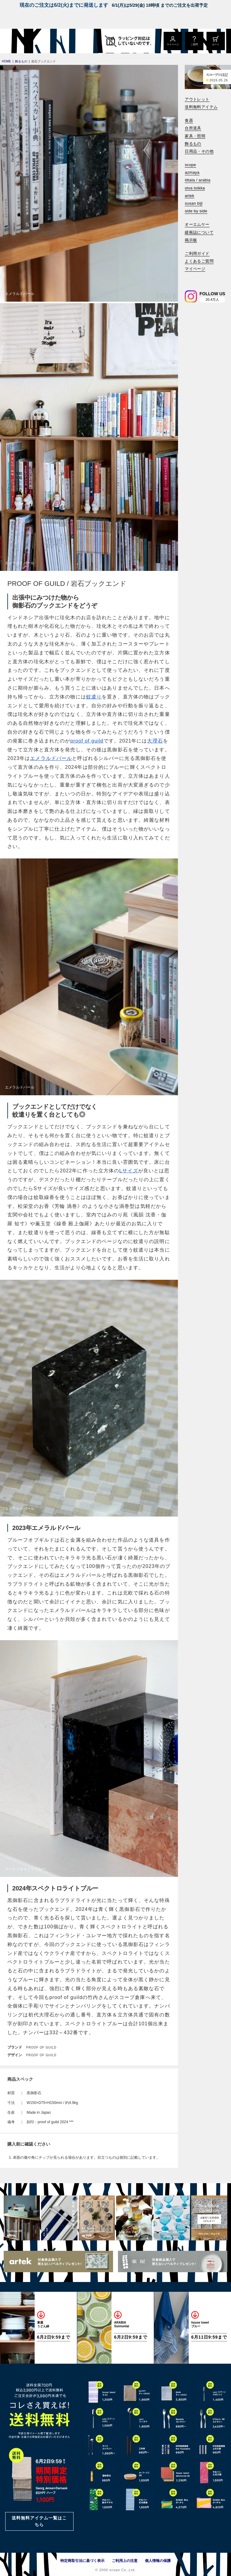 The height and width of the screenshot is (2576, 231). I want to click on エメラルドパール, so click(51, 758).